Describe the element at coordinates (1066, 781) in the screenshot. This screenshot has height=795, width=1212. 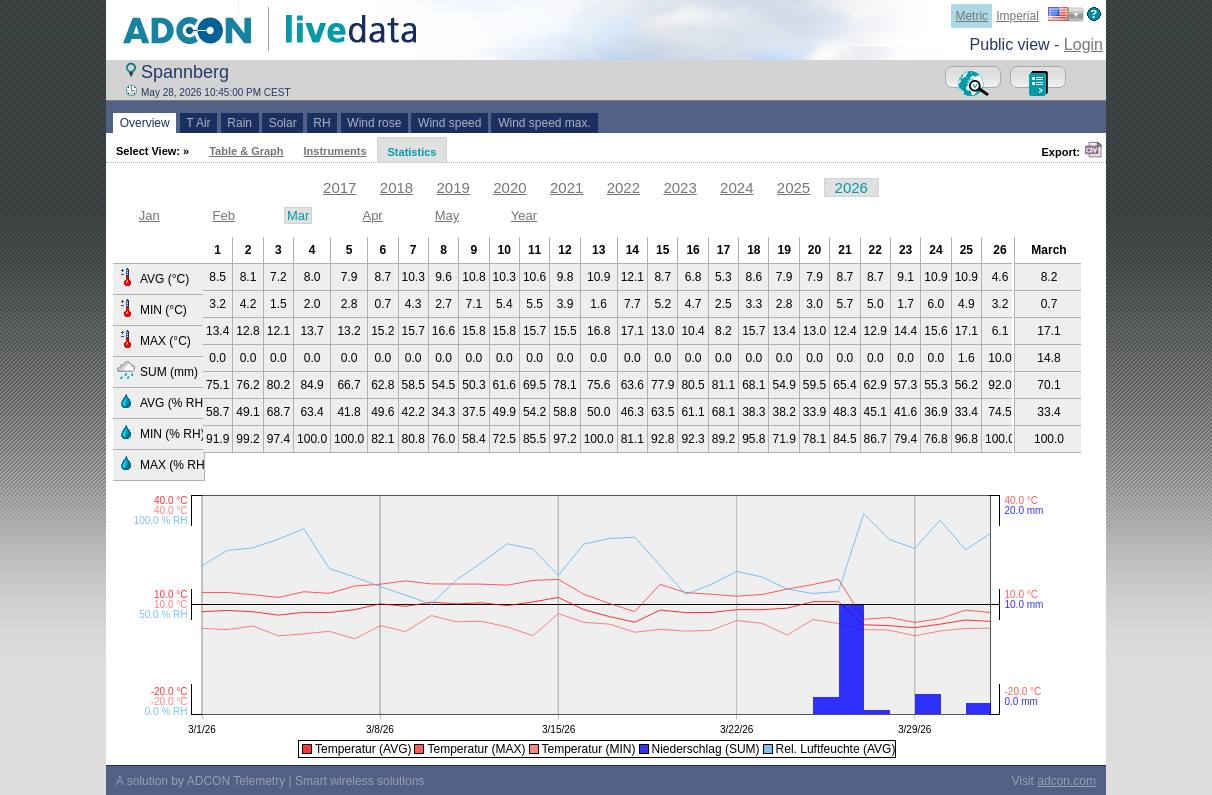
I see `adcon.com` at that location.